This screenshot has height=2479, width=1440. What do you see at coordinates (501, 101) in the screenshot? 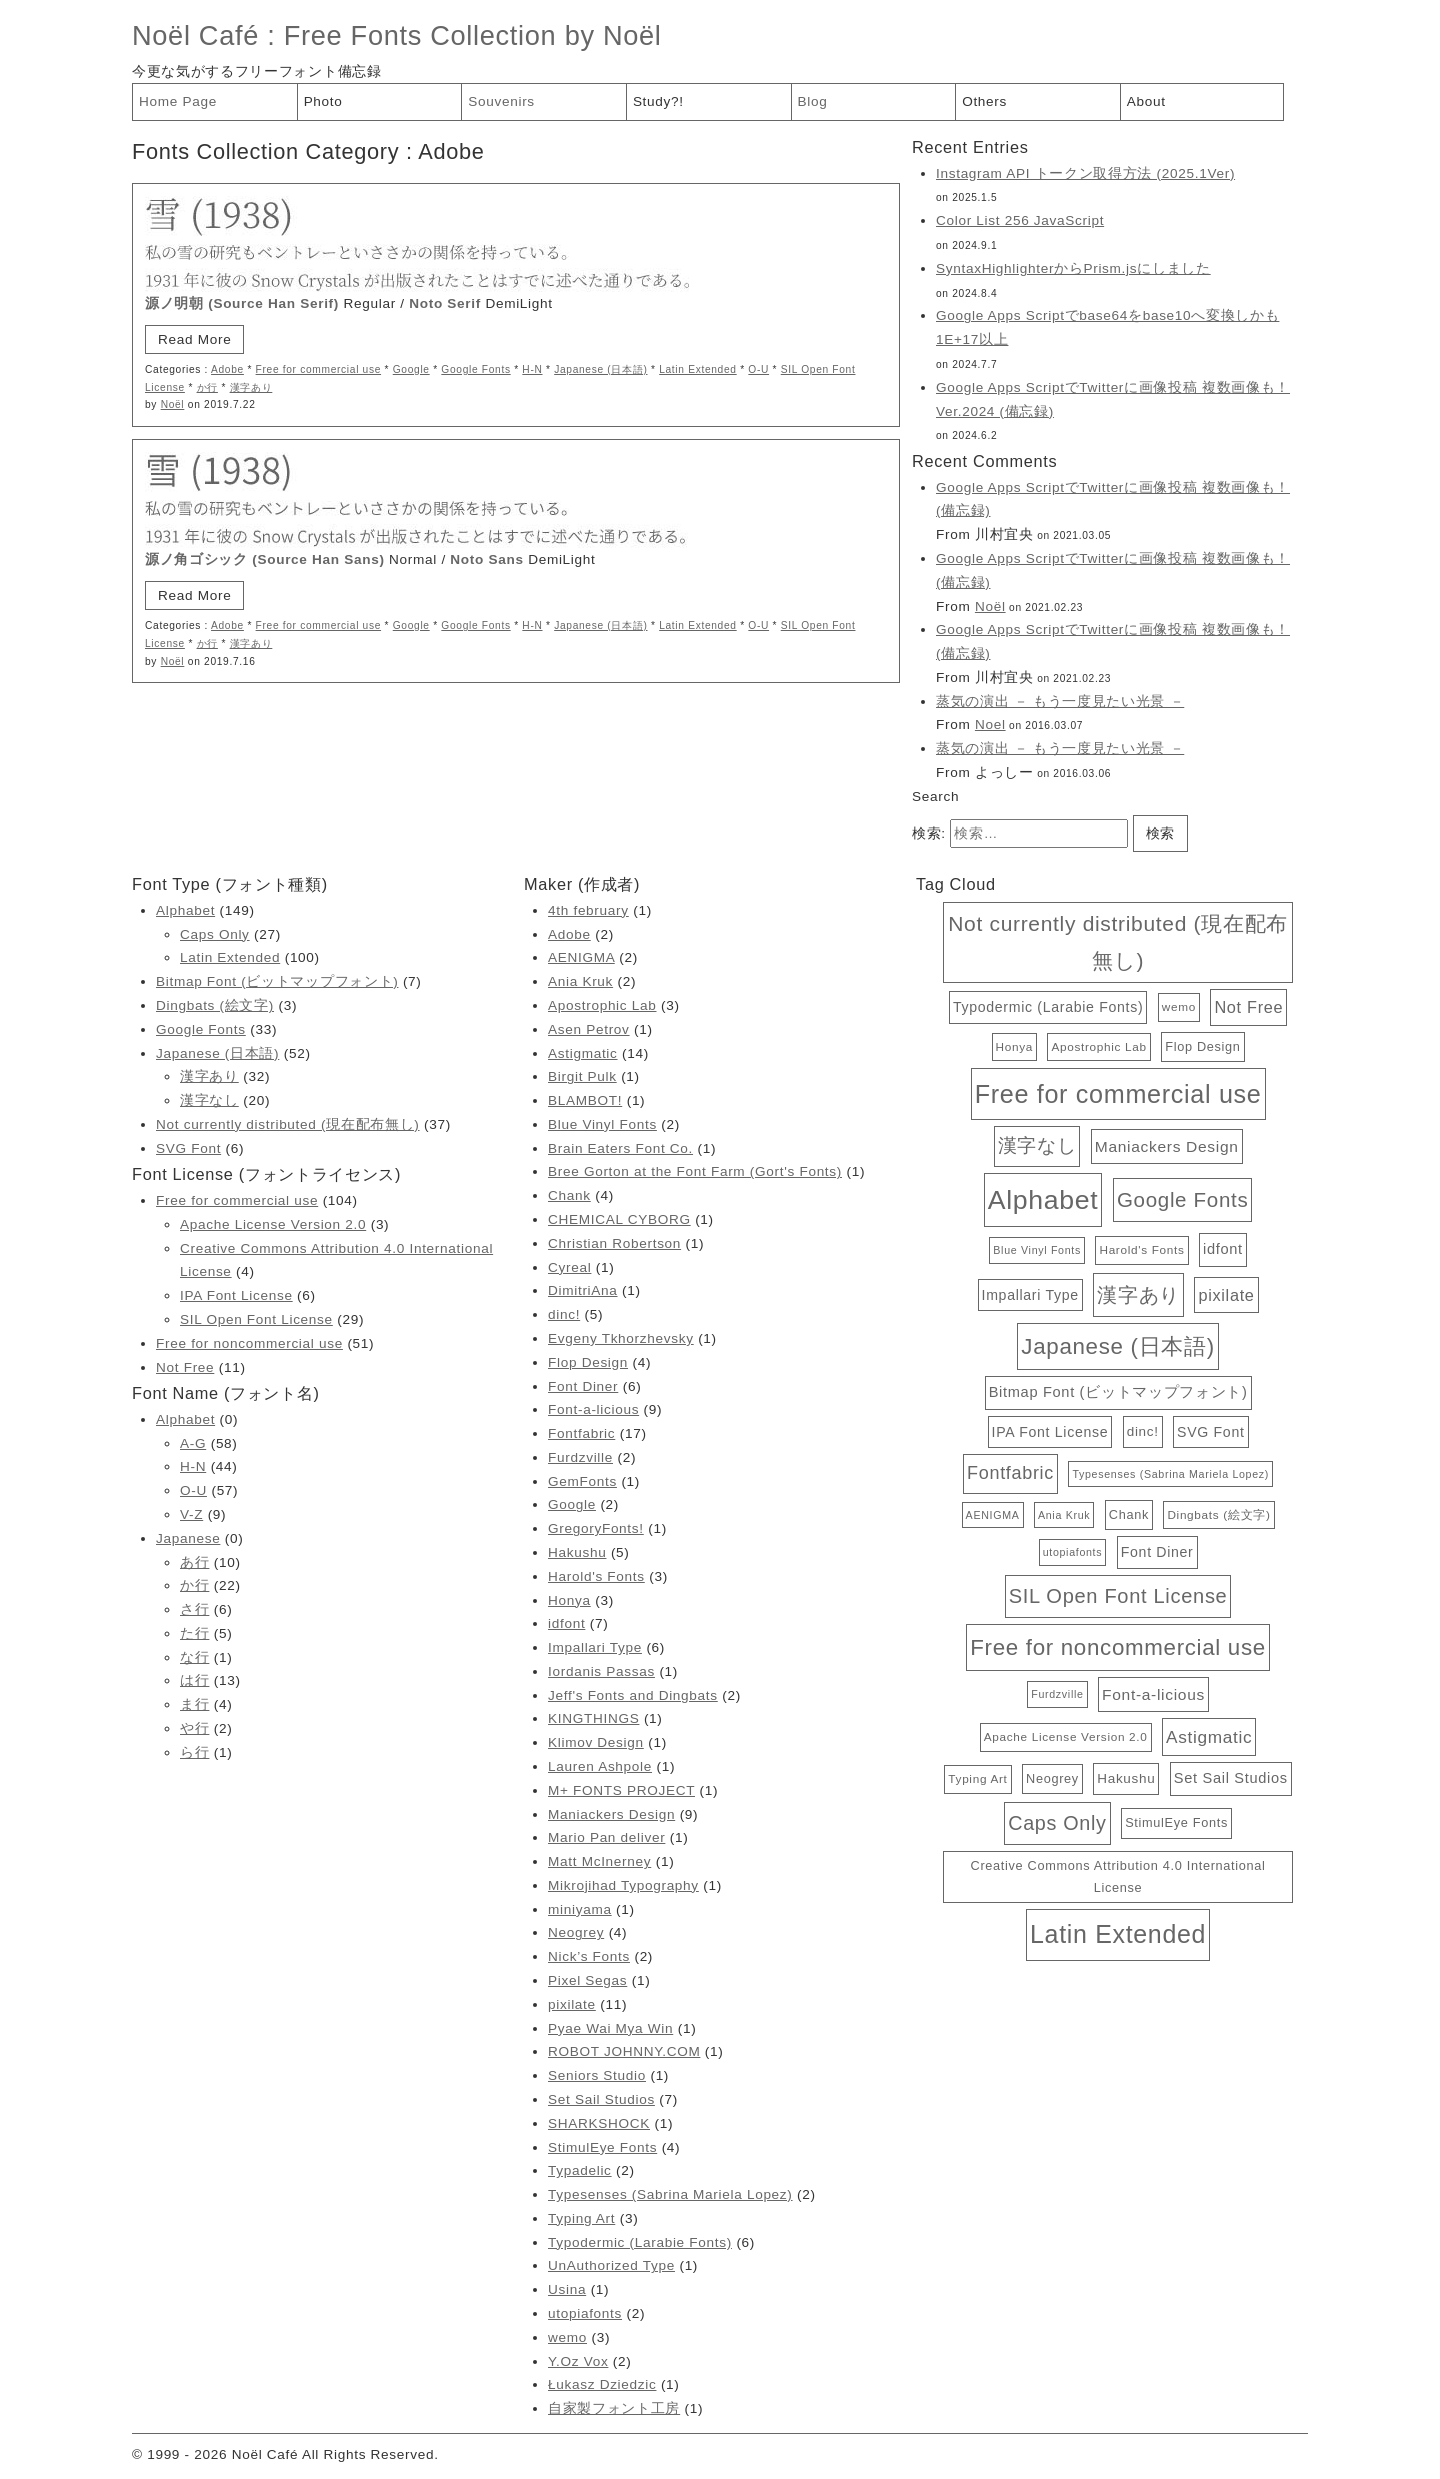
I see `Souvenirs` at bounding box center [501, 101].